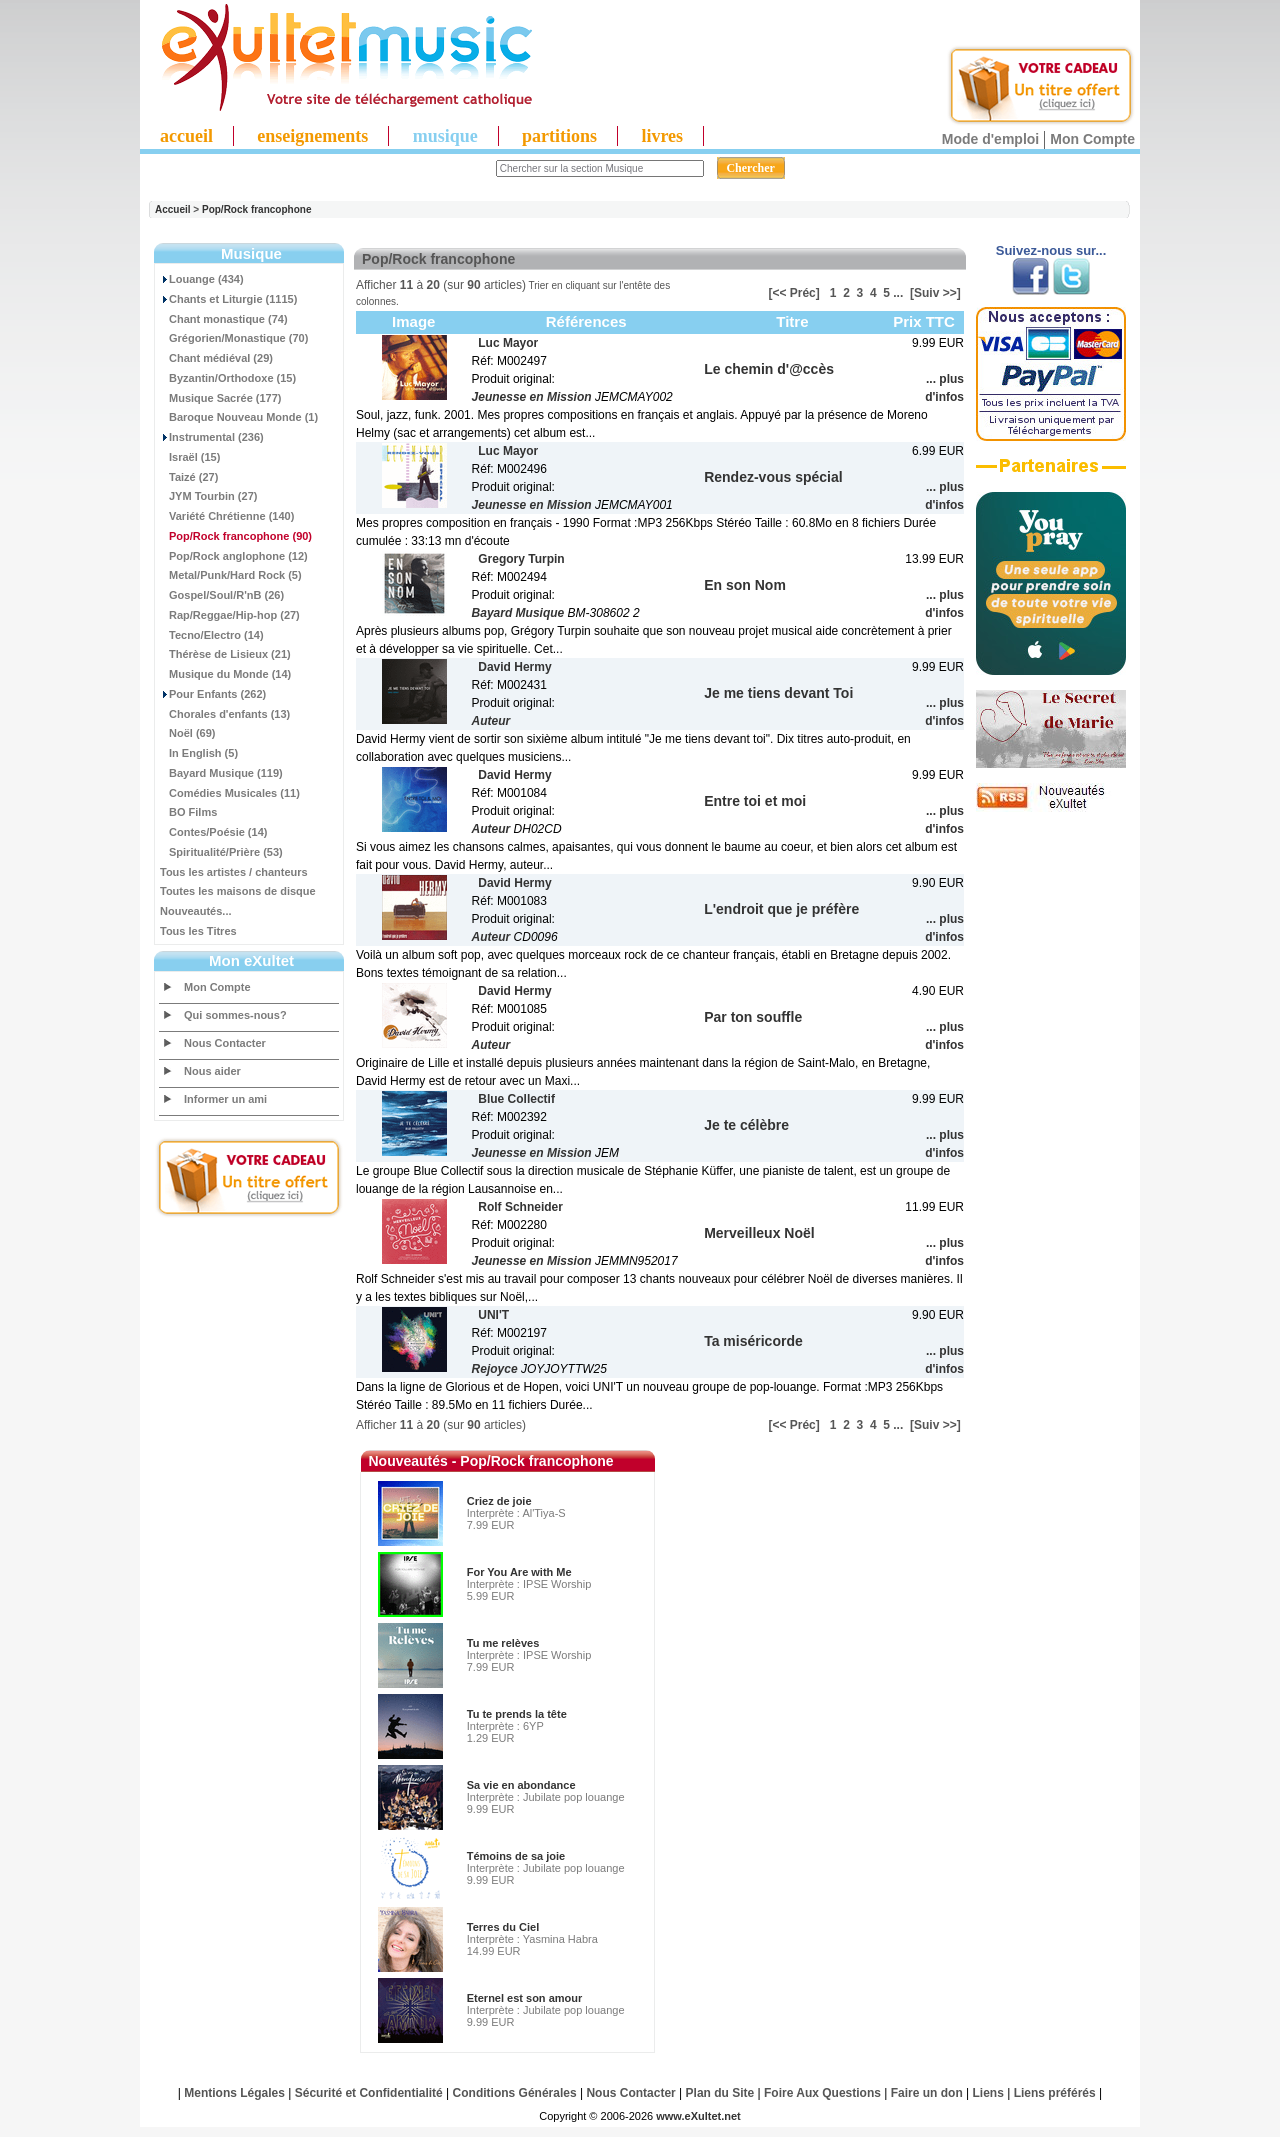 The height and width of the screenshot is (2137, 1280). Describe the element at coordinates (519, 1572) in the screenshot. I see `For You Are with Me` at that location.